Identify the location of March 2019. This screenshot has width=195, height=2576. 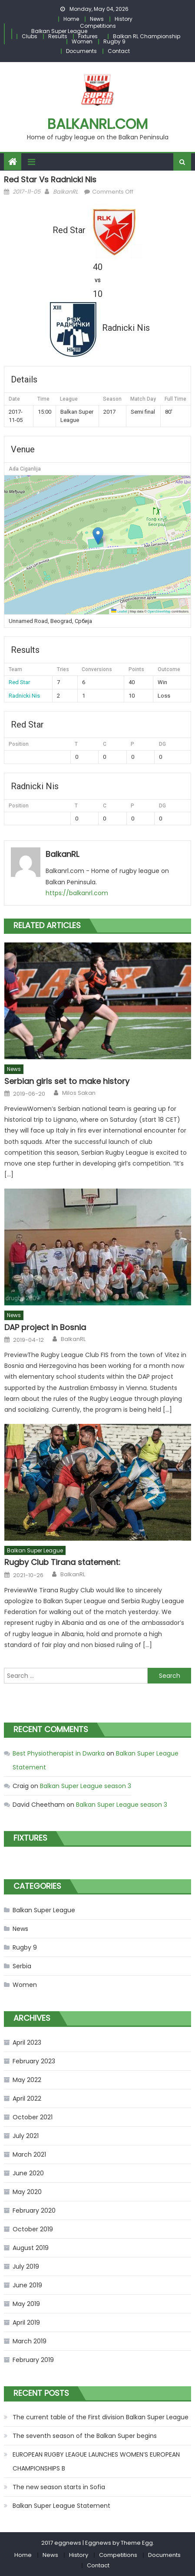
(29, 2341).